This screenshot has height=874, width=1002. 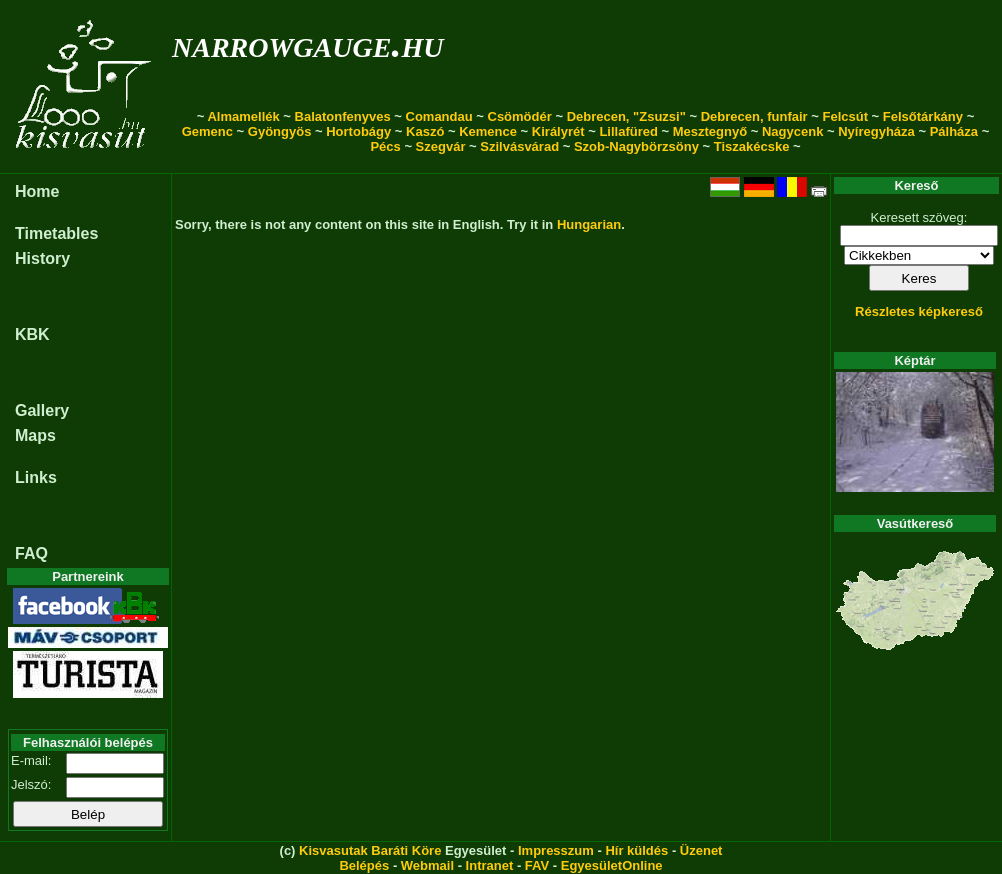 I want to click on Kemence, so click(x=488, y=131).